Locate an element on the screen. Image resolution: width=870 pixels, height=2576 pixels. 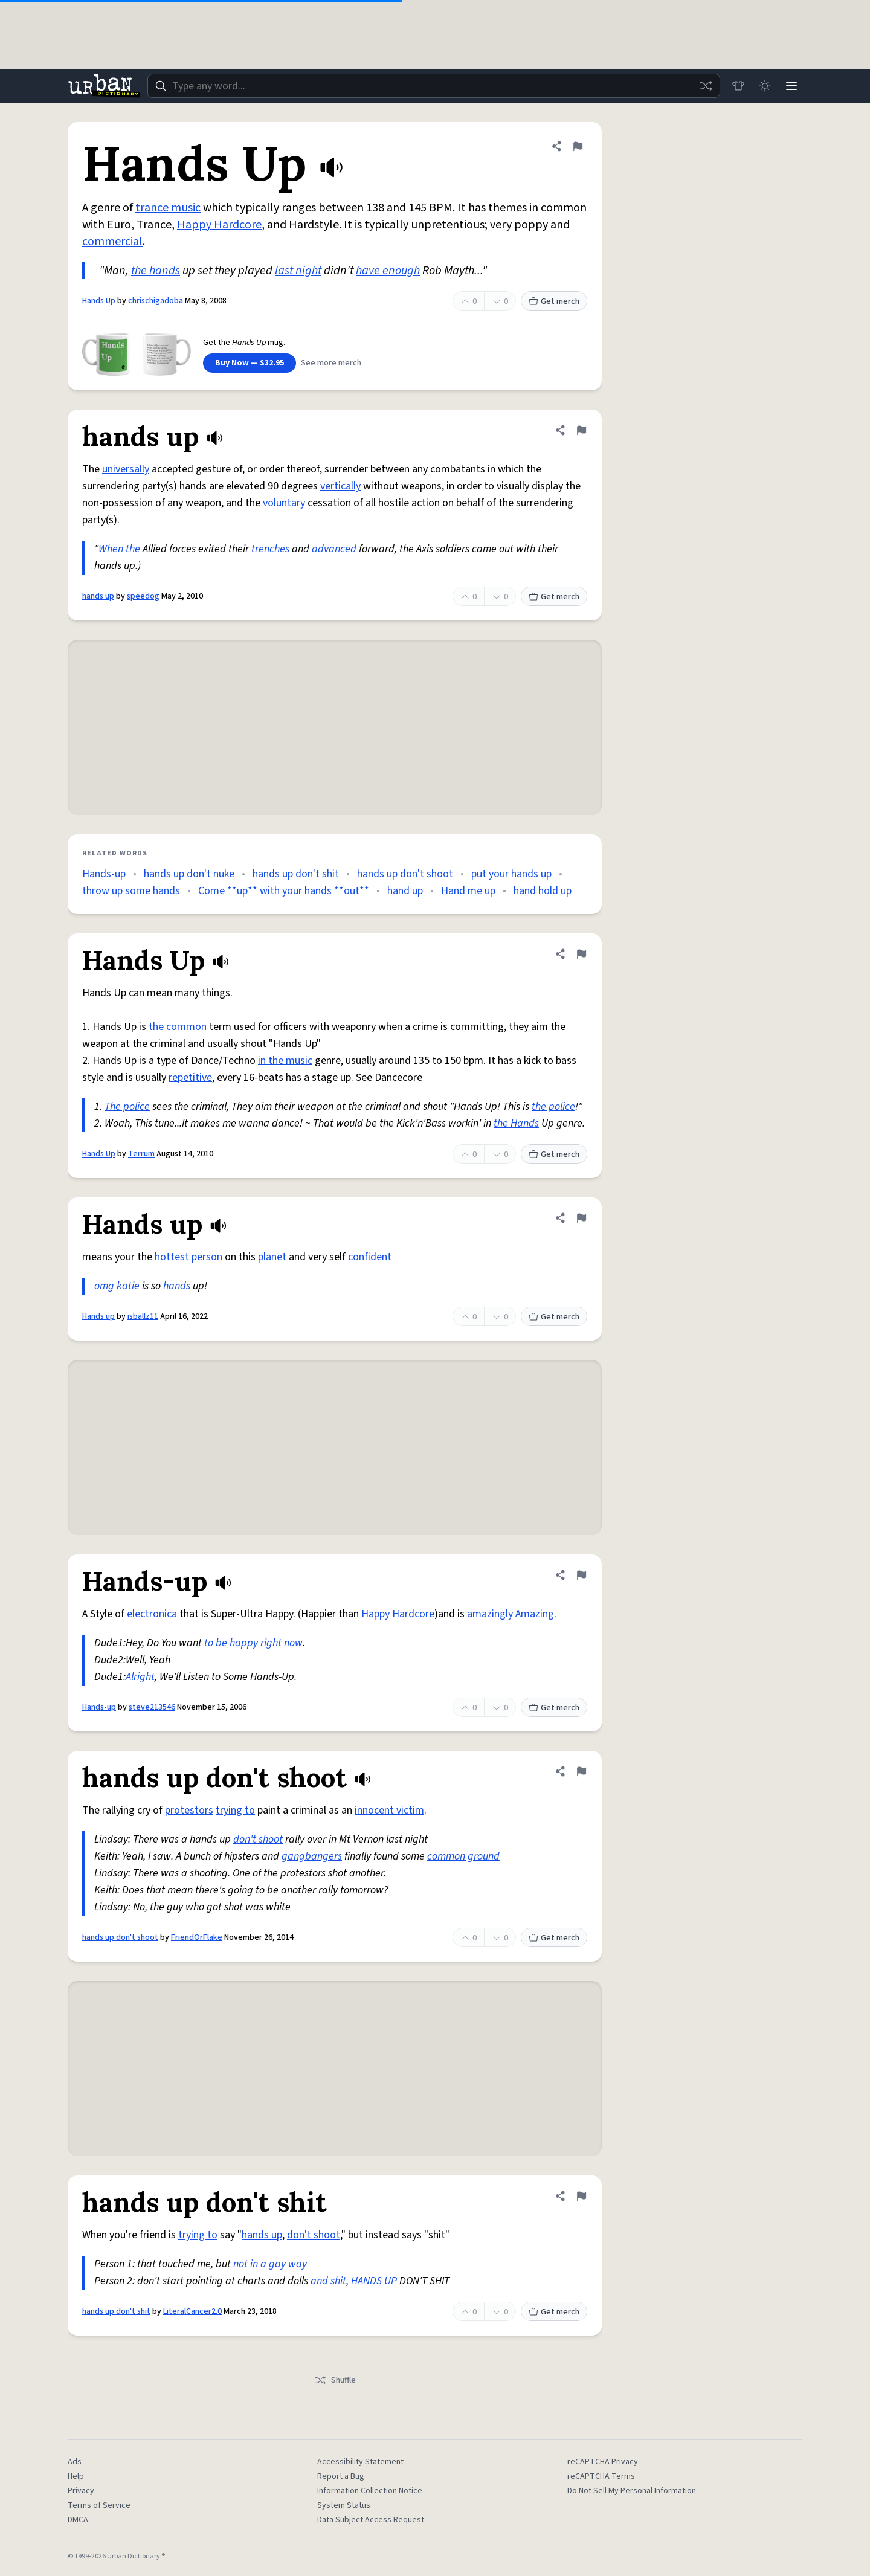
When the is located at coordinates (119, 548).